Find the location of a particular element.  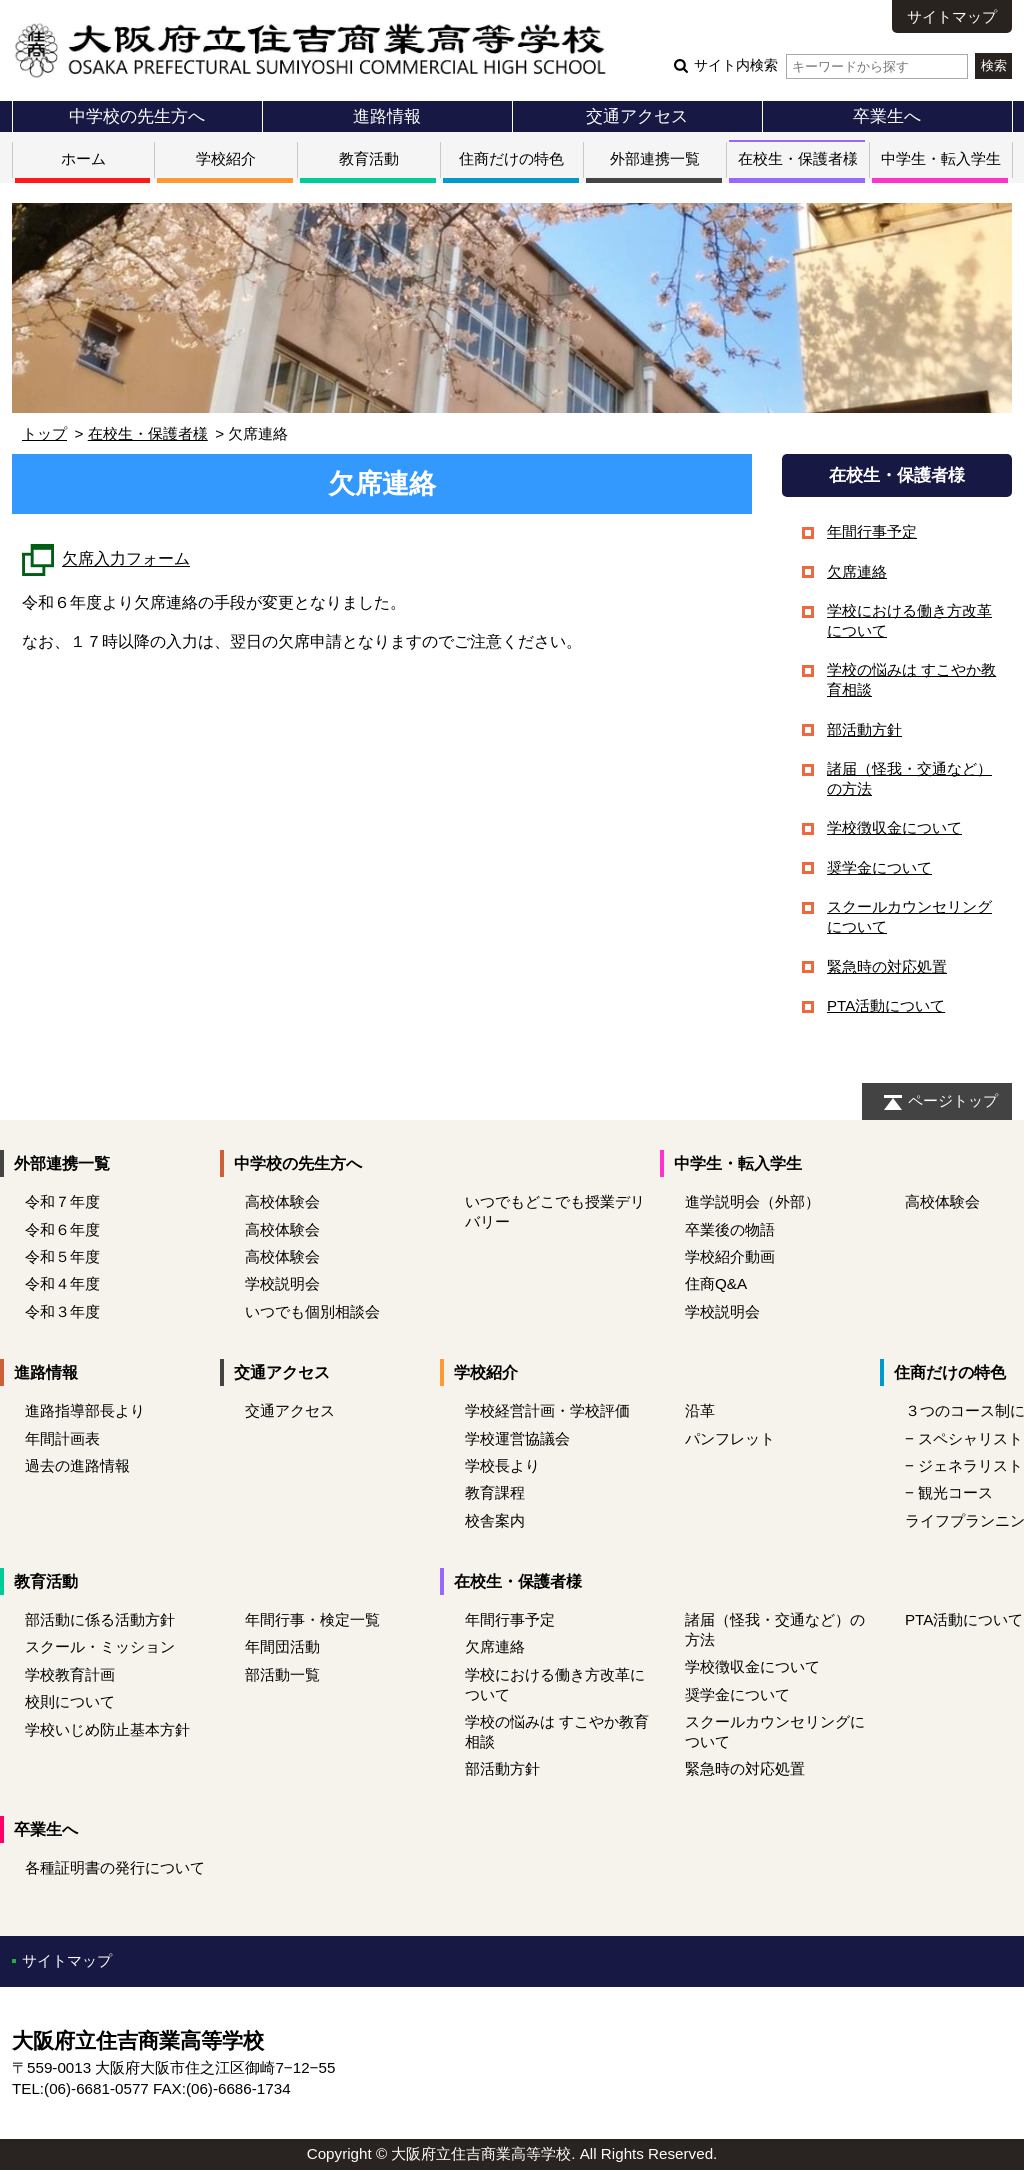

学校説明会 is located at coordinates (282, 1283).